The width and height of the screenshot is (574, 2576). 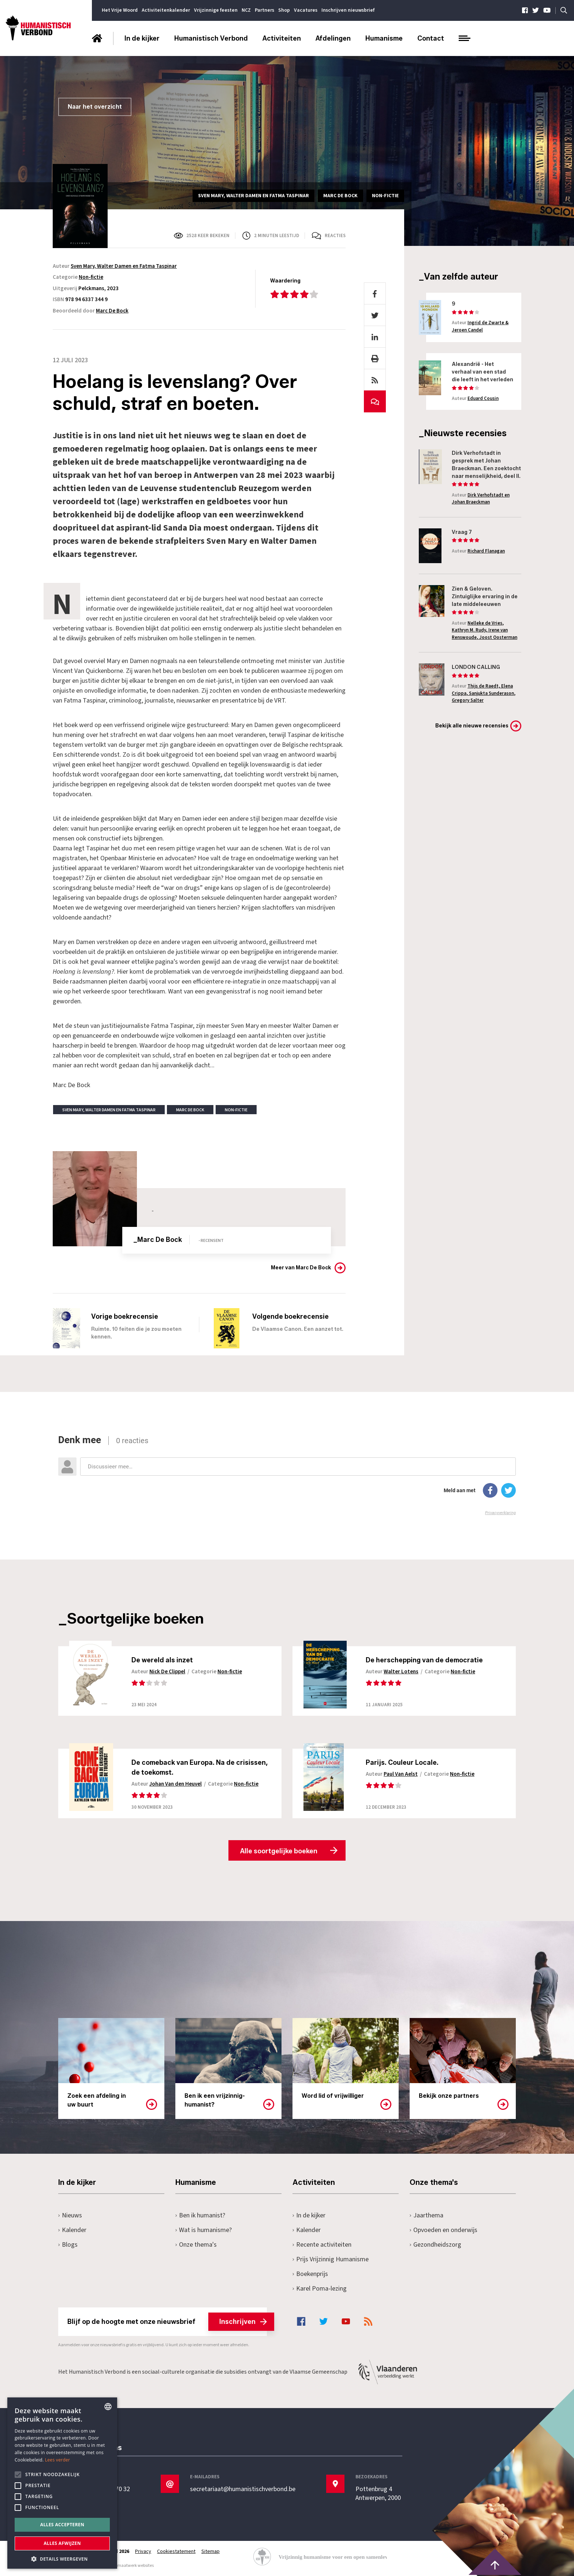 What do you see at coordinates (167, 2322) in the screenshot?
I see `Blijf op de hoogte met onze nieuwsbrief` at bounding box center [167, 2322].